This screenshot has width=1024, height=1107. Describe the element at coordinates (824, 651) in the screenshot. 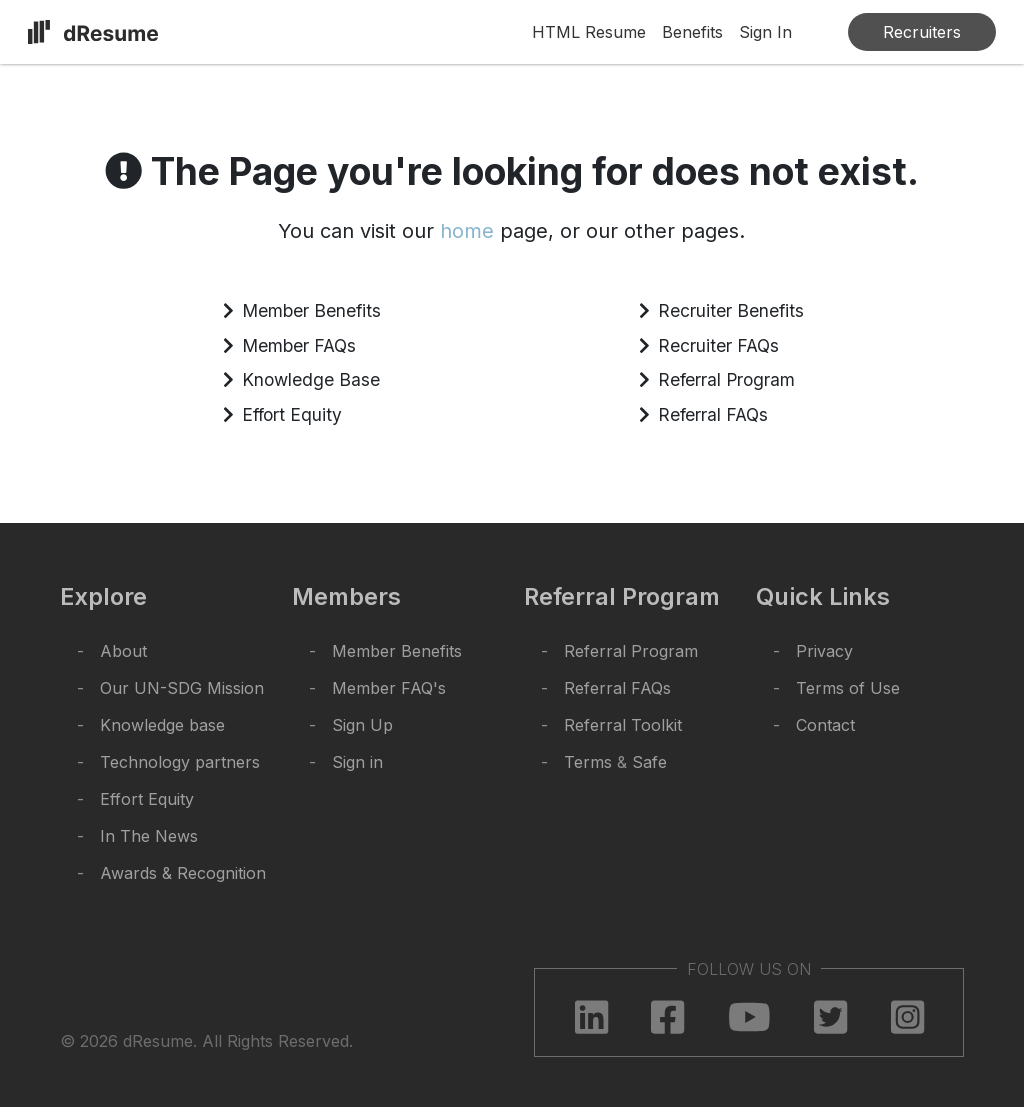

I see `Privacy` at that location.